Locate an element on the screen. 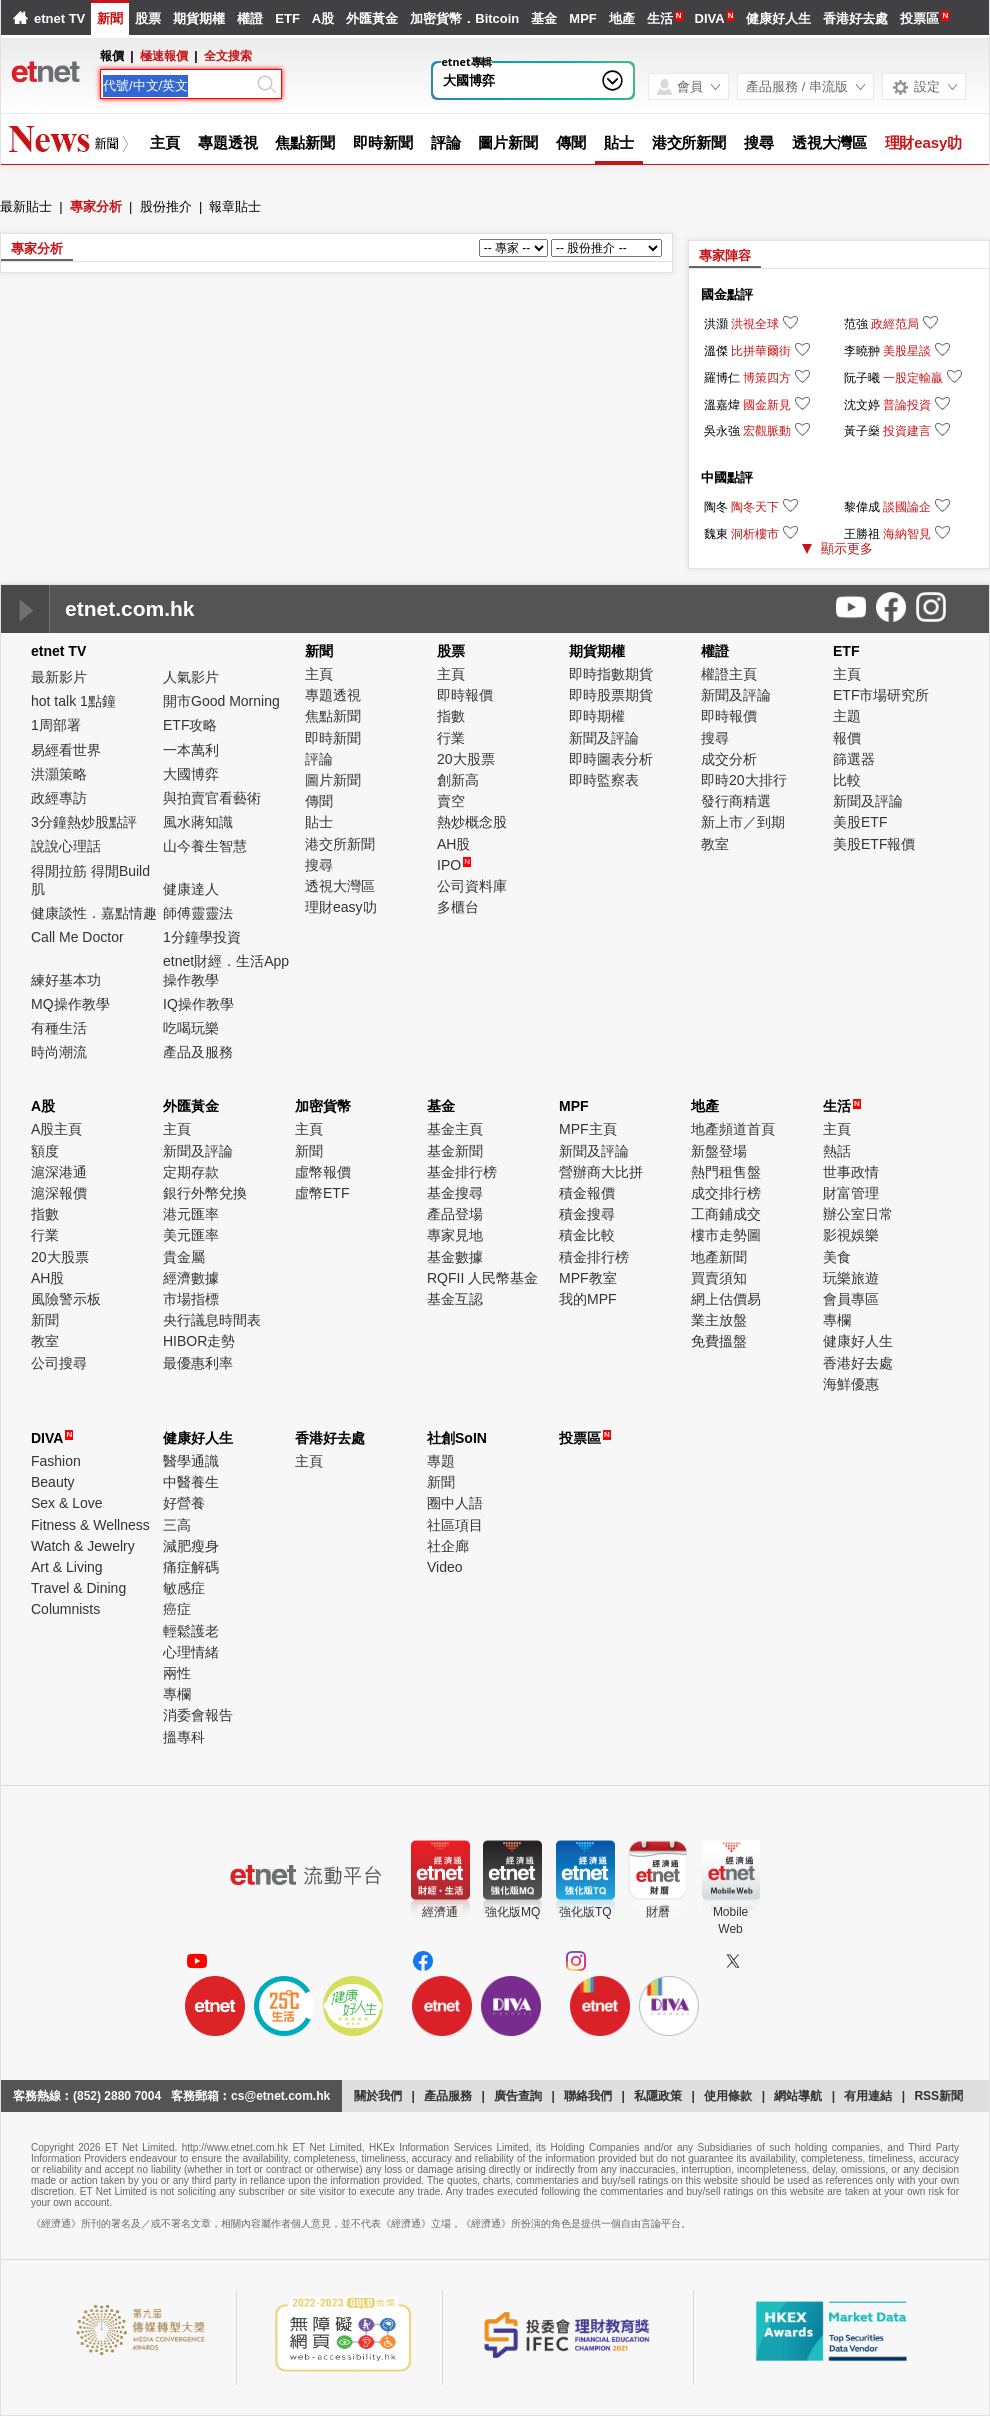 The image size is (990, 2416). 玩樂旅遊 is located at coordinates (851, 1278).